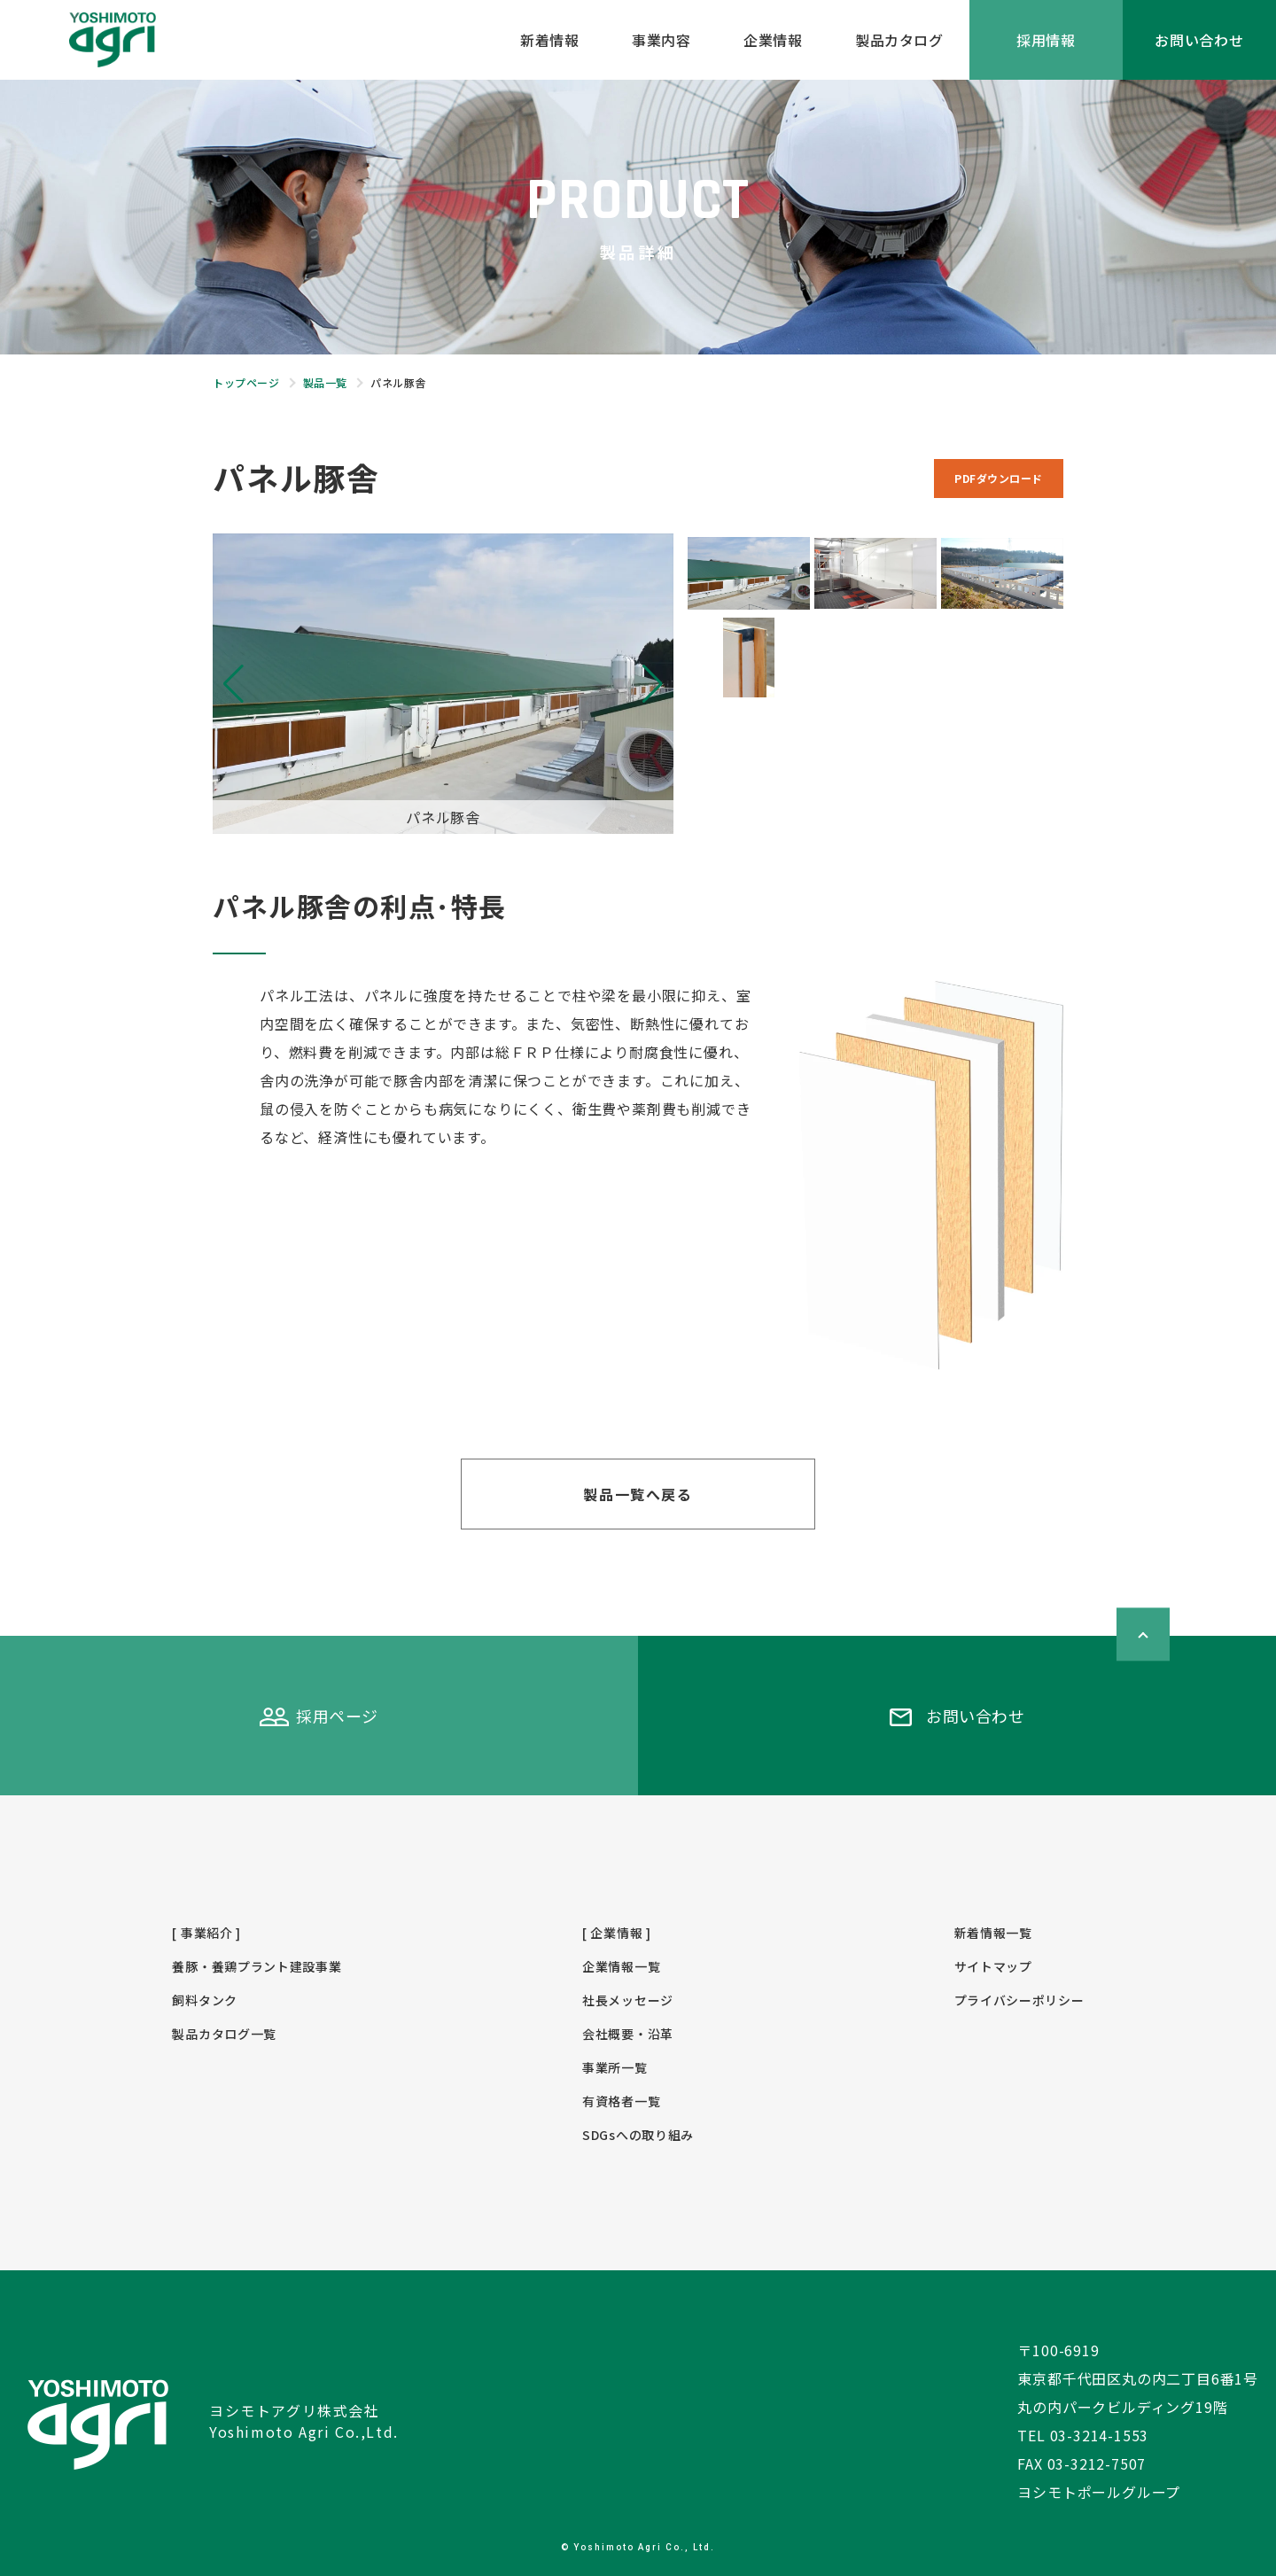 This screenshot has height=2576, width=1276. I want to click on 採用情報, so click(1046, 40).